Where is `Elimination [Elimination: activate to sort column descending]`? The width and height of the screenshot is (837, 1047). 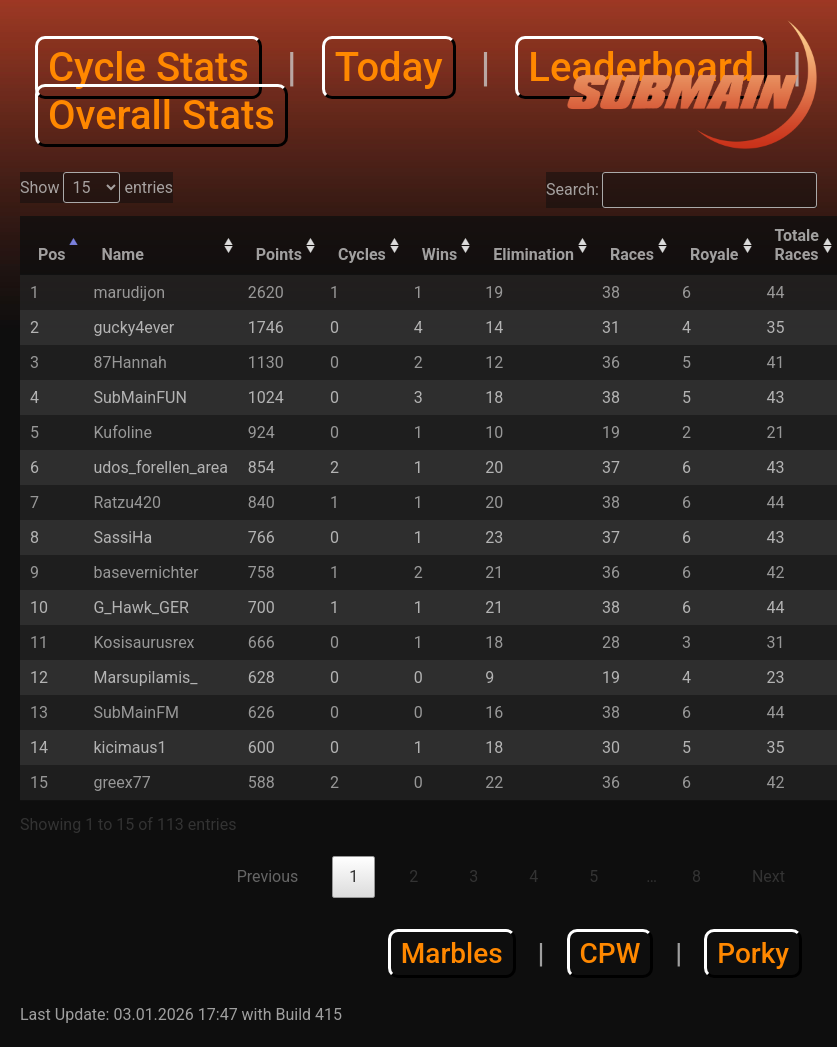 Elimination [Elimination: activate to sort column descending] is located at coordinates (533, 254).